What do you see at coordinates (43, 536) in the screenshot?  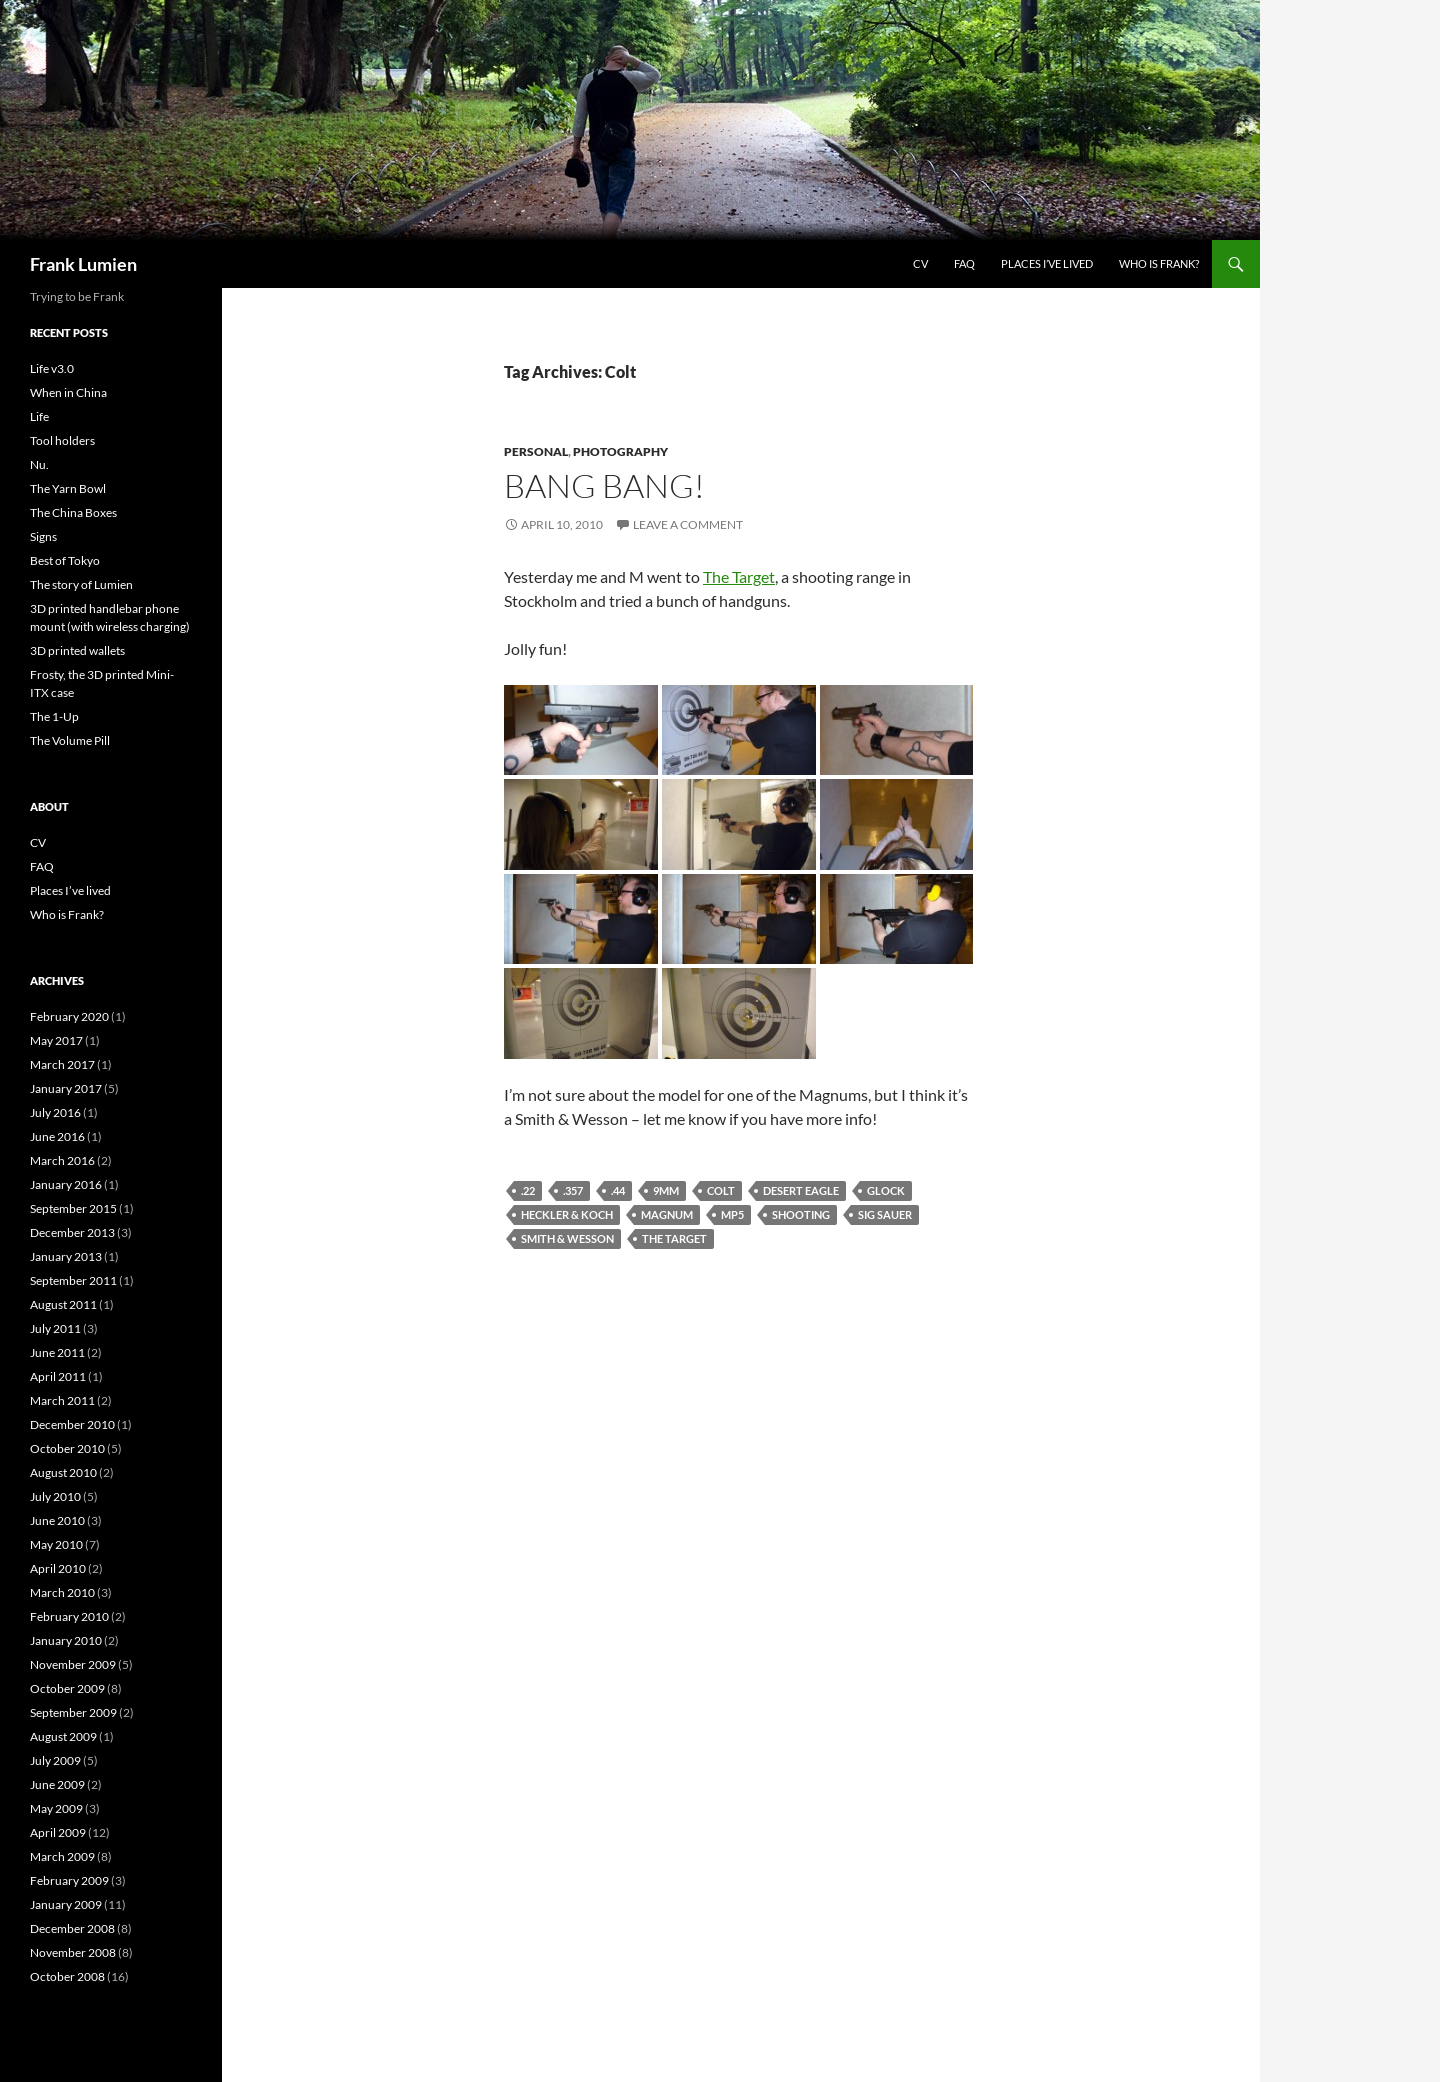 I see `Signs` at bounding box center [43, 536].